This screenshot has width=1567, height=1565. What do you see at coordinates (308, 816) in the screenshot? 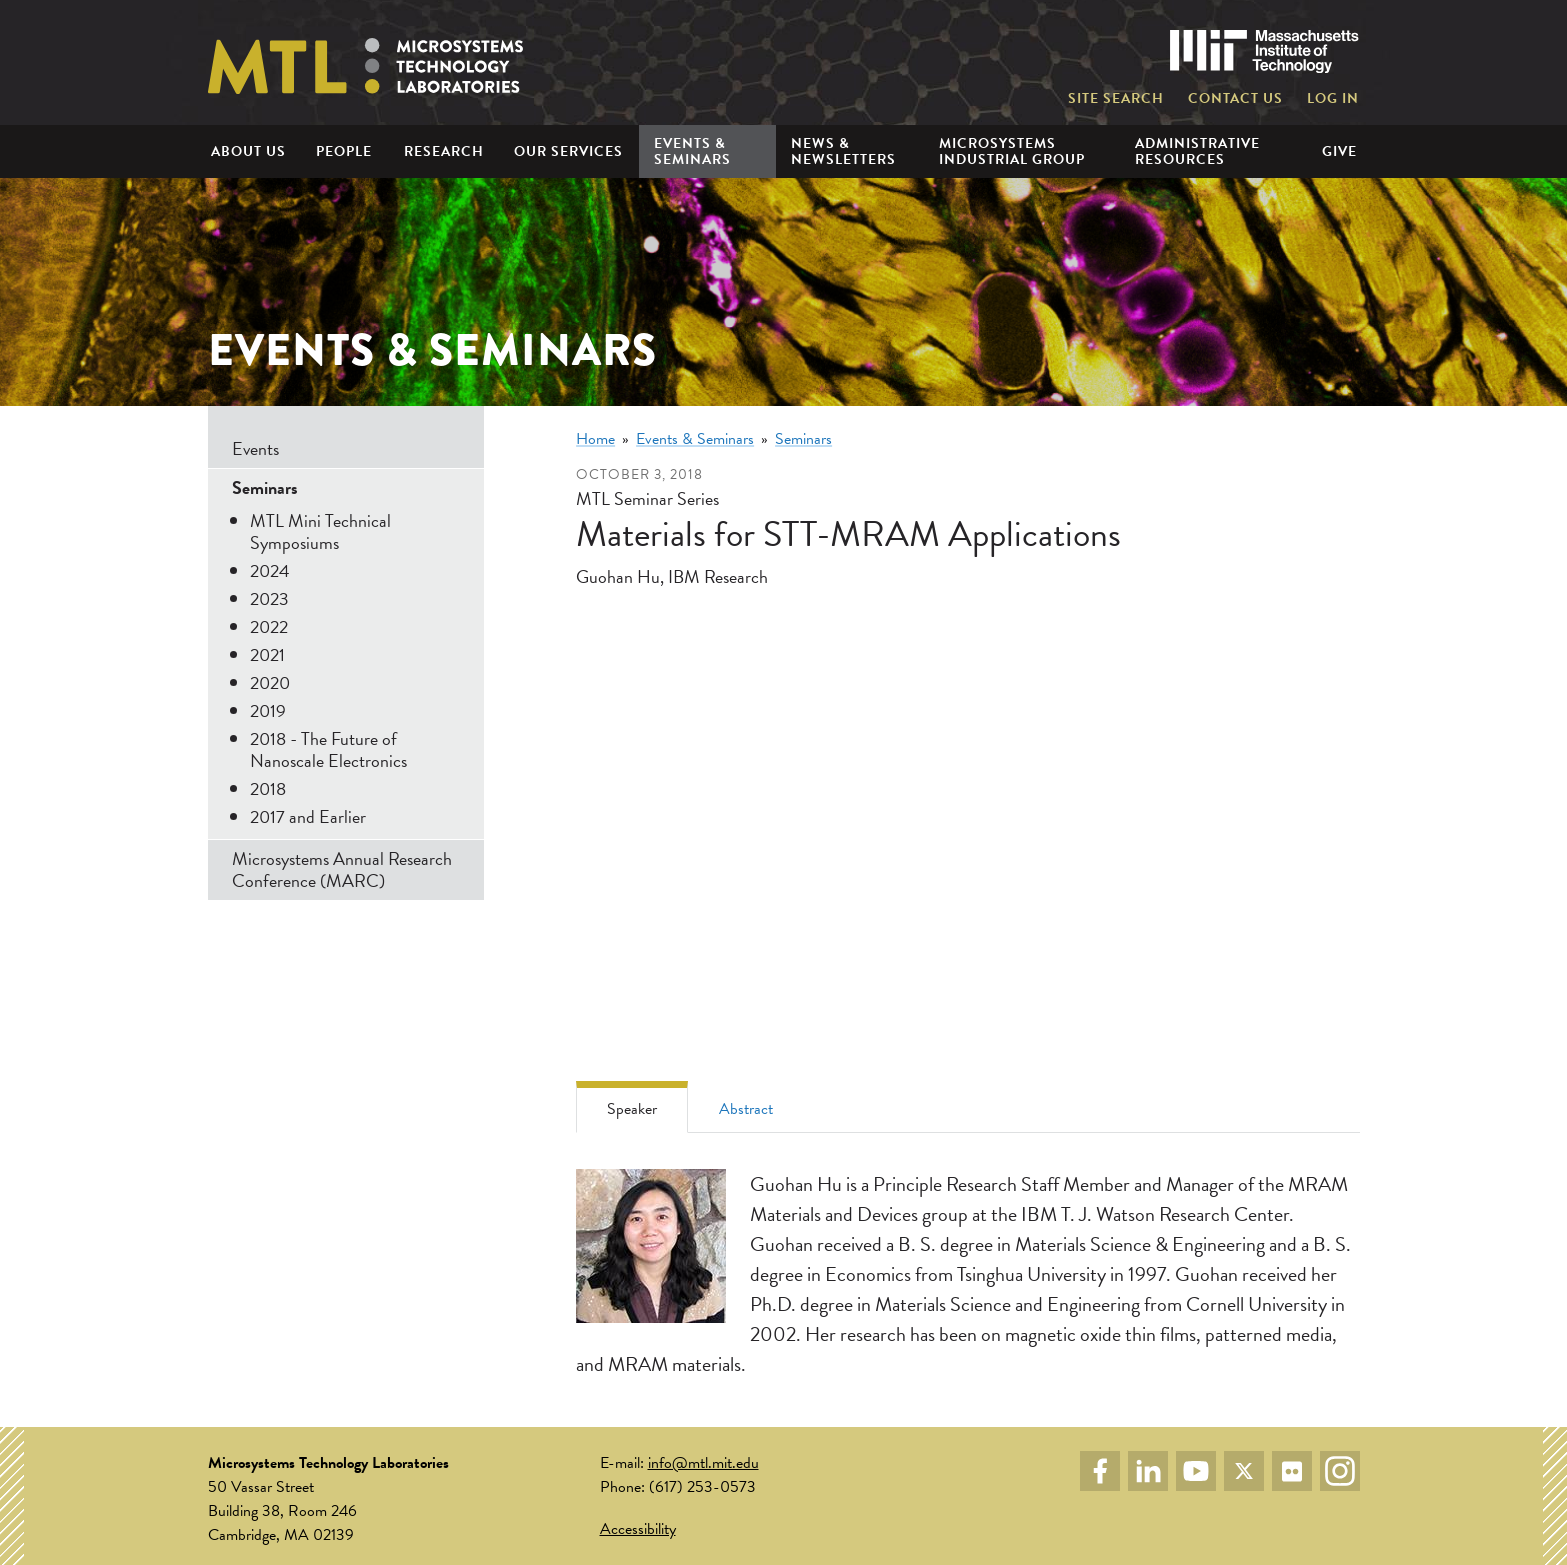
I see `2017 and Earlier` at bounding box center [308, 816].